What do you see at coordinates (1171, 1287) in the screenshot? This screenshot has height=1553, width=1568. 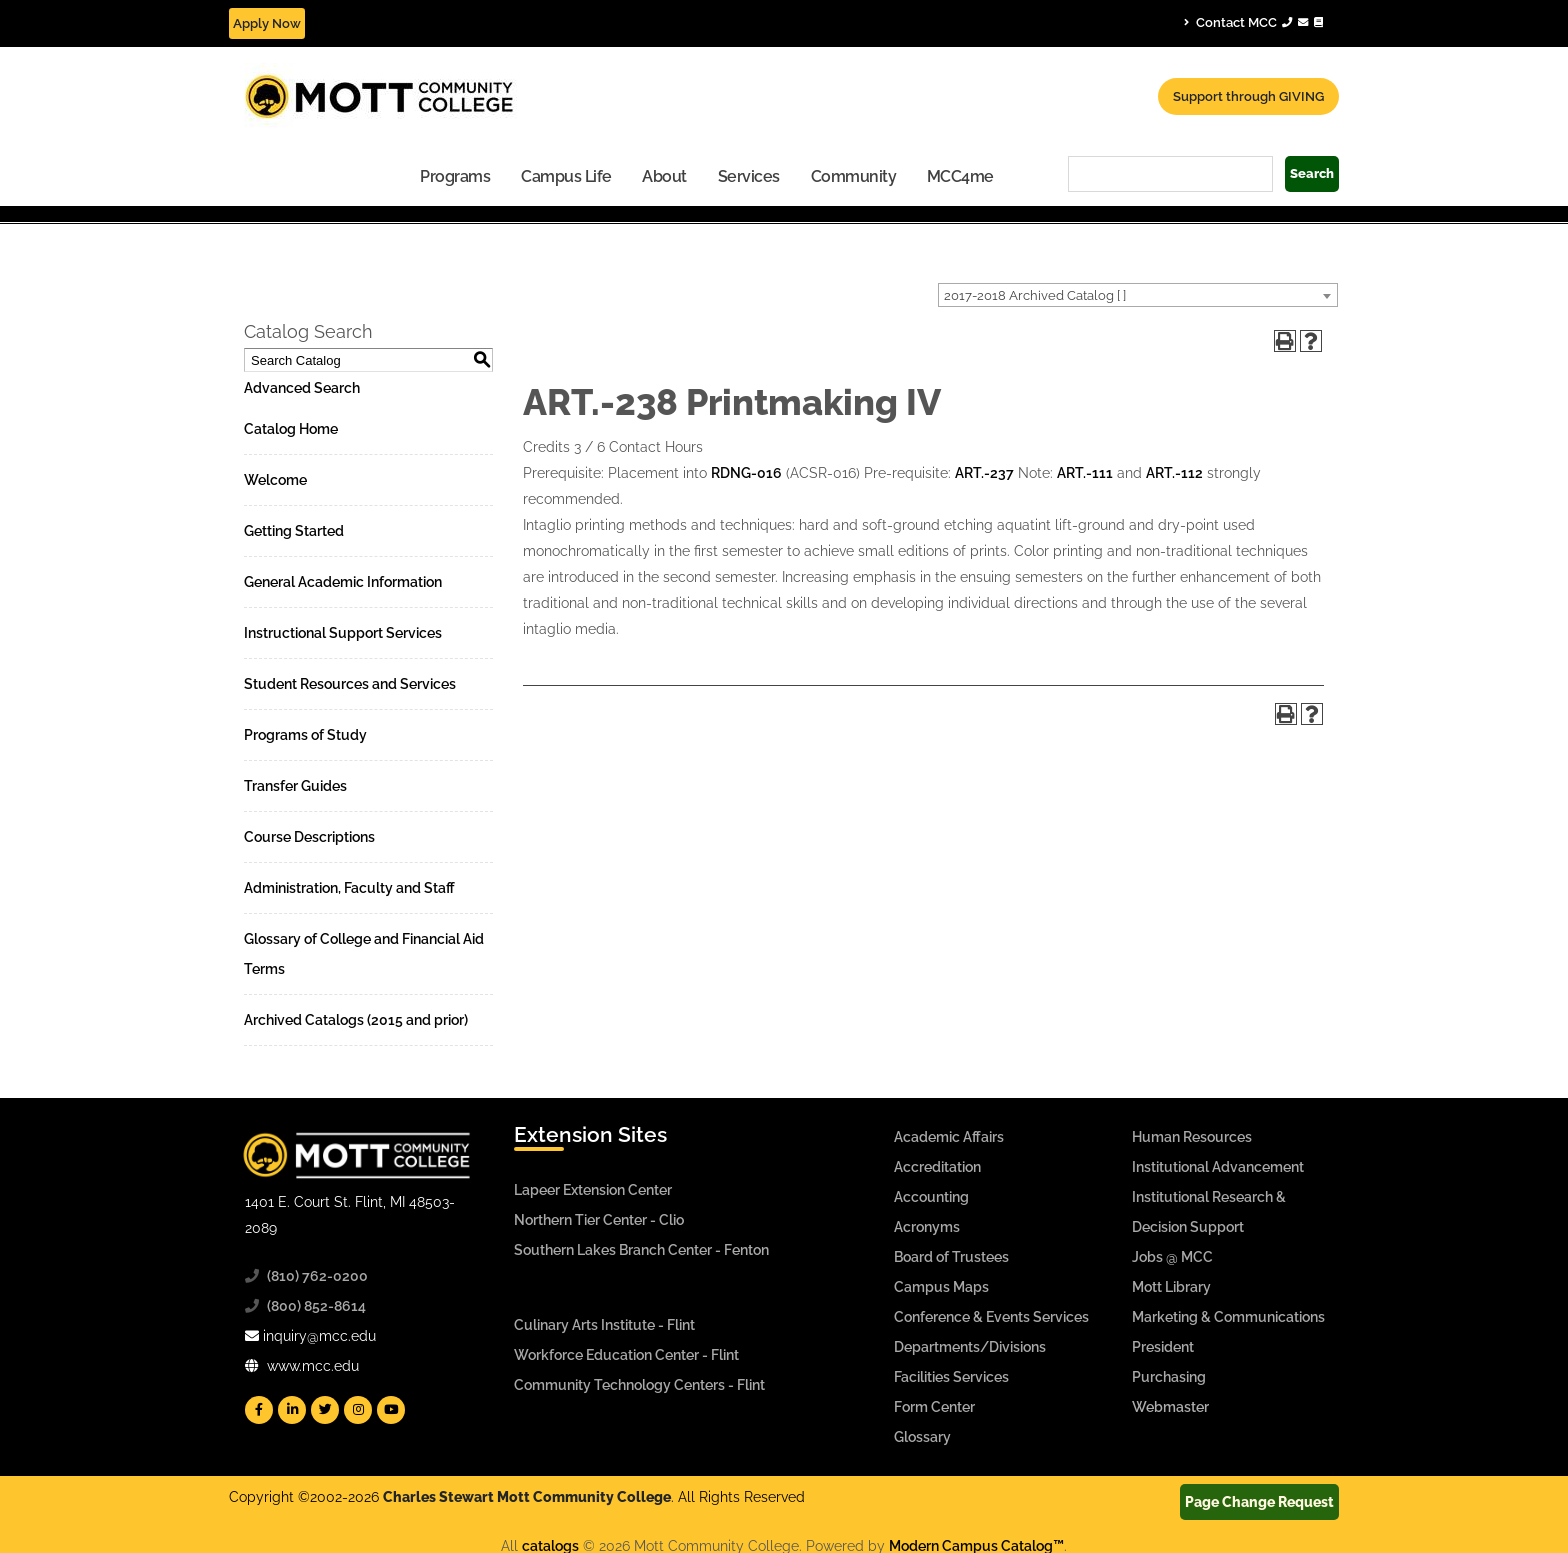 I see `Mott Library` at bounding box center [1171, 1287].